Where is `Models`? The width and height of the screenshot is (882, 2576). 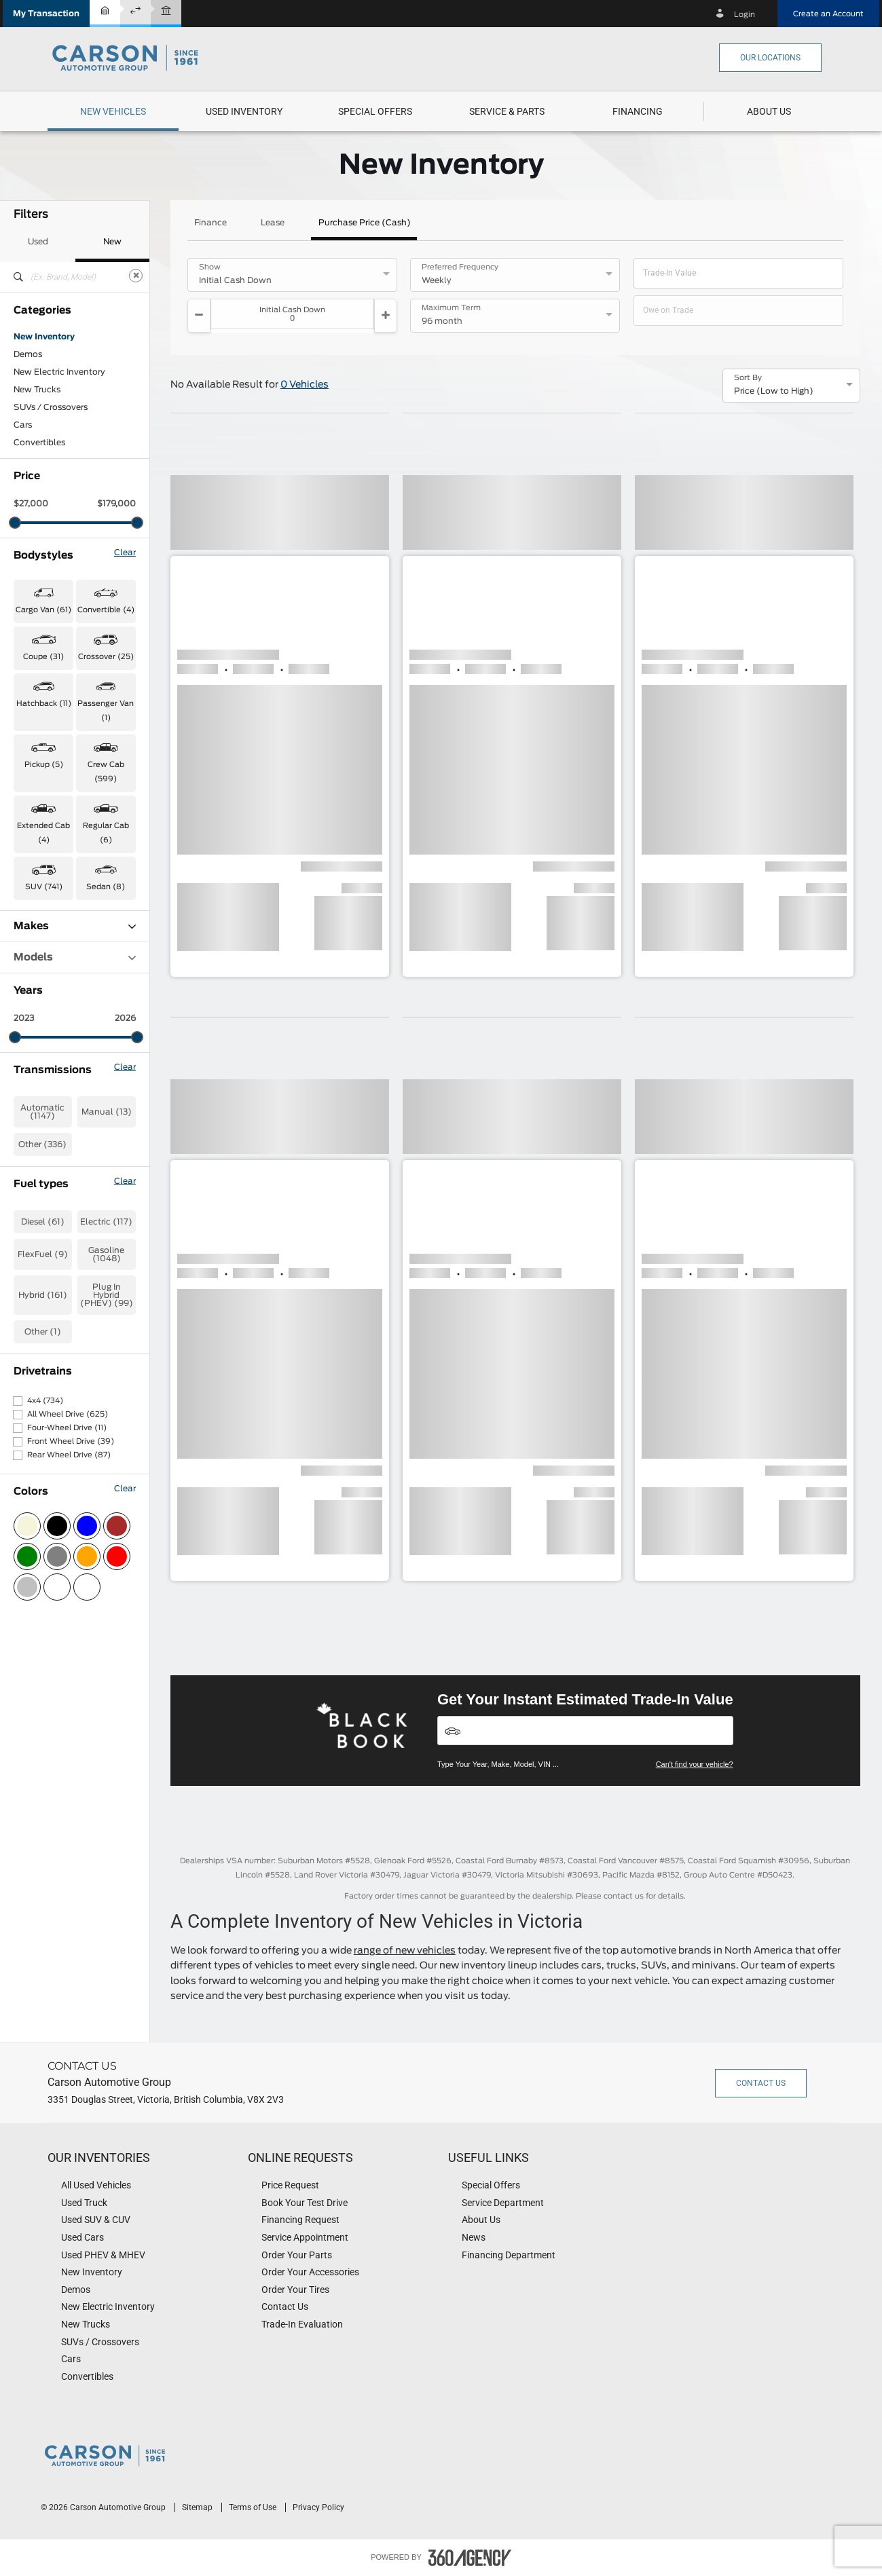
Models is located at coordinates (75, 957).